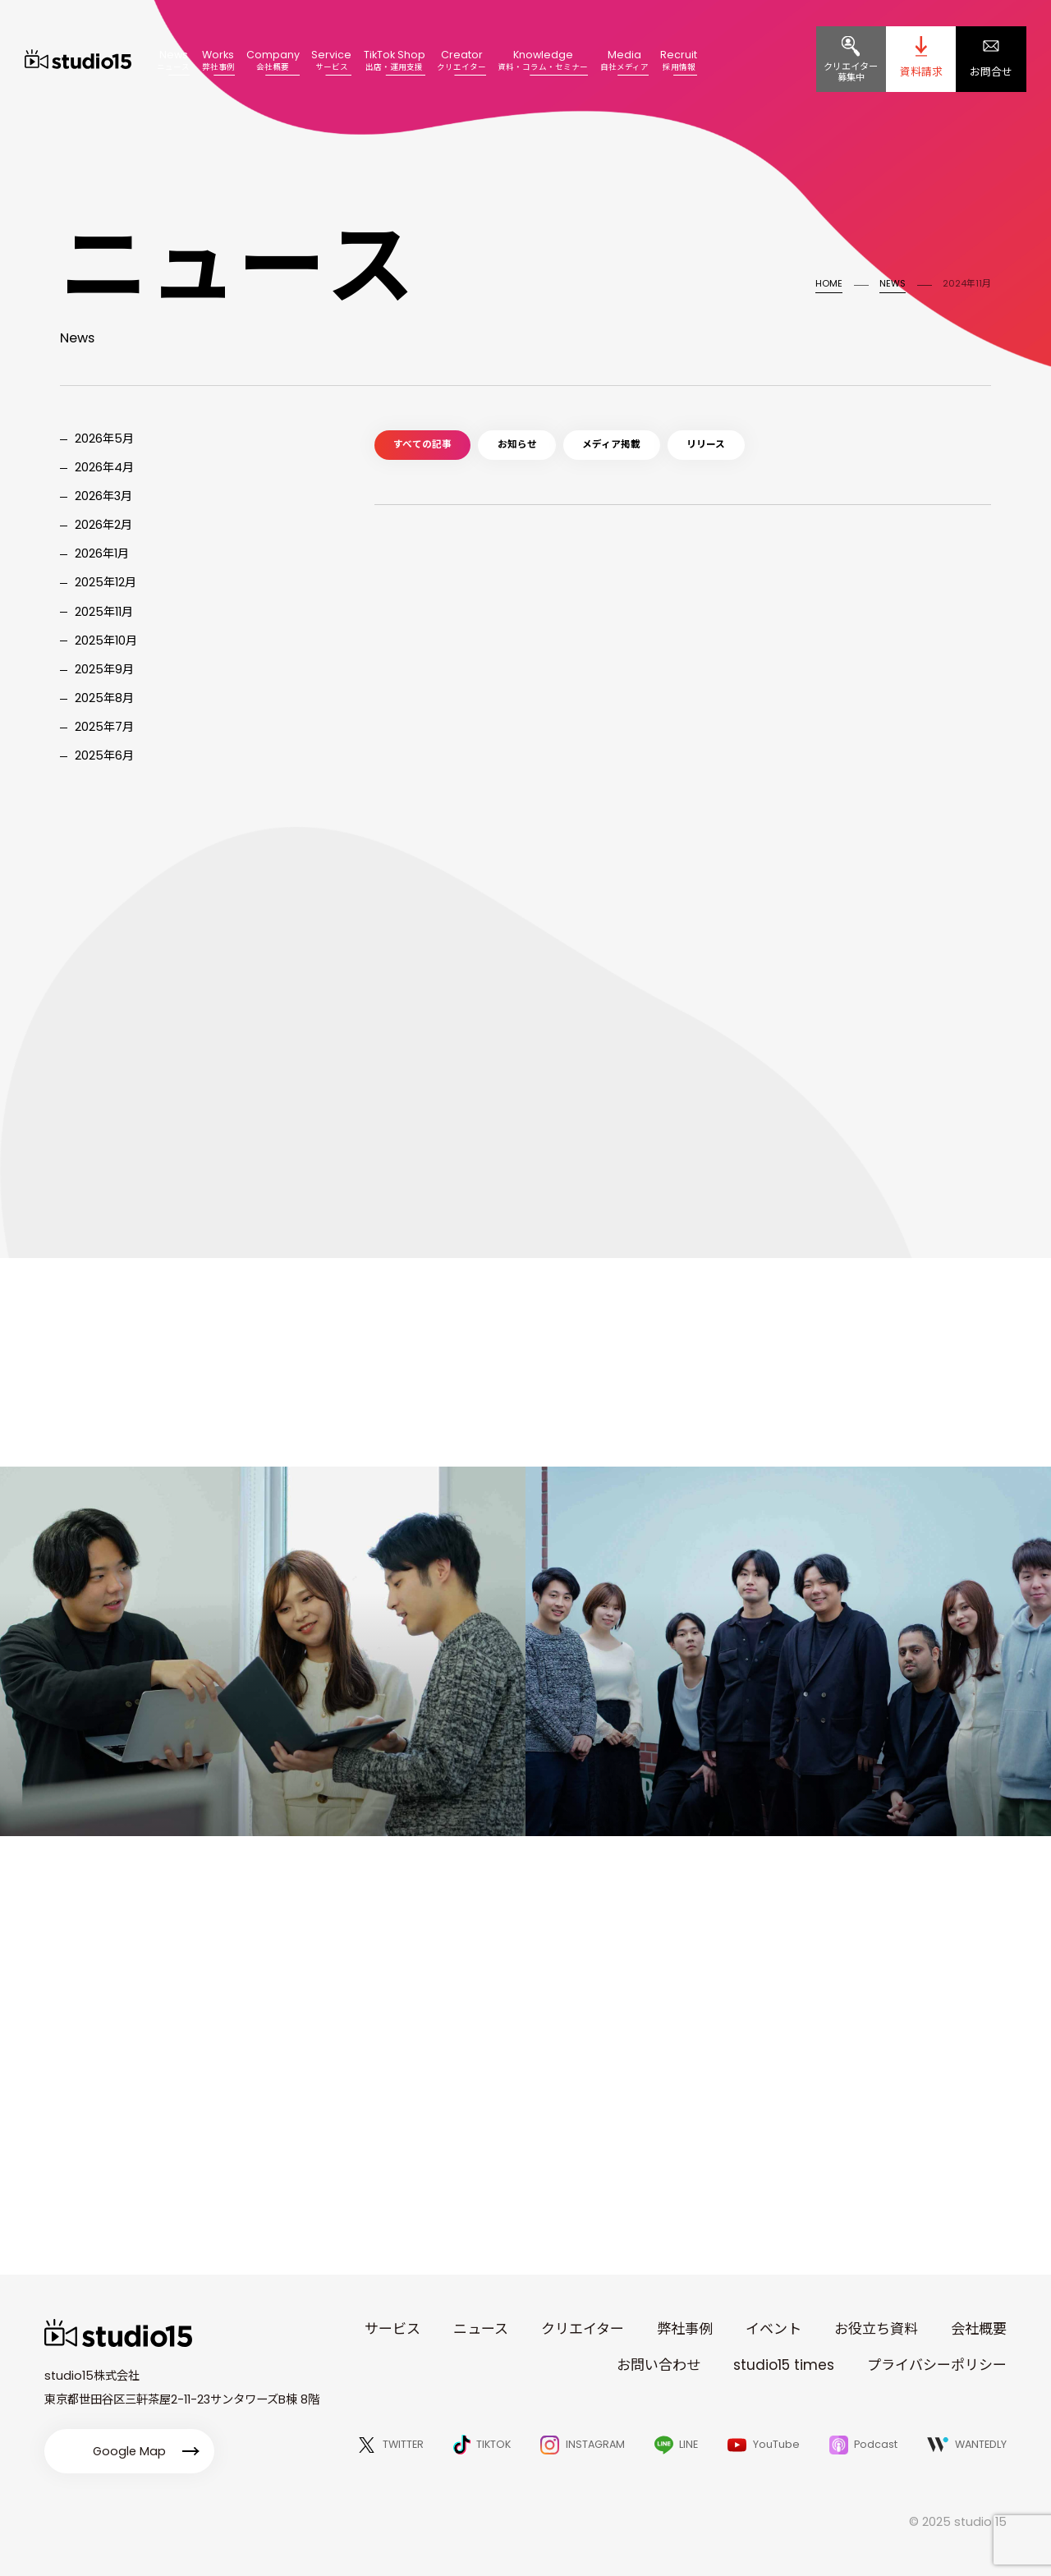  Describe the element at coordinates (273, 59) in the screenshot. I see `Company` at that location.